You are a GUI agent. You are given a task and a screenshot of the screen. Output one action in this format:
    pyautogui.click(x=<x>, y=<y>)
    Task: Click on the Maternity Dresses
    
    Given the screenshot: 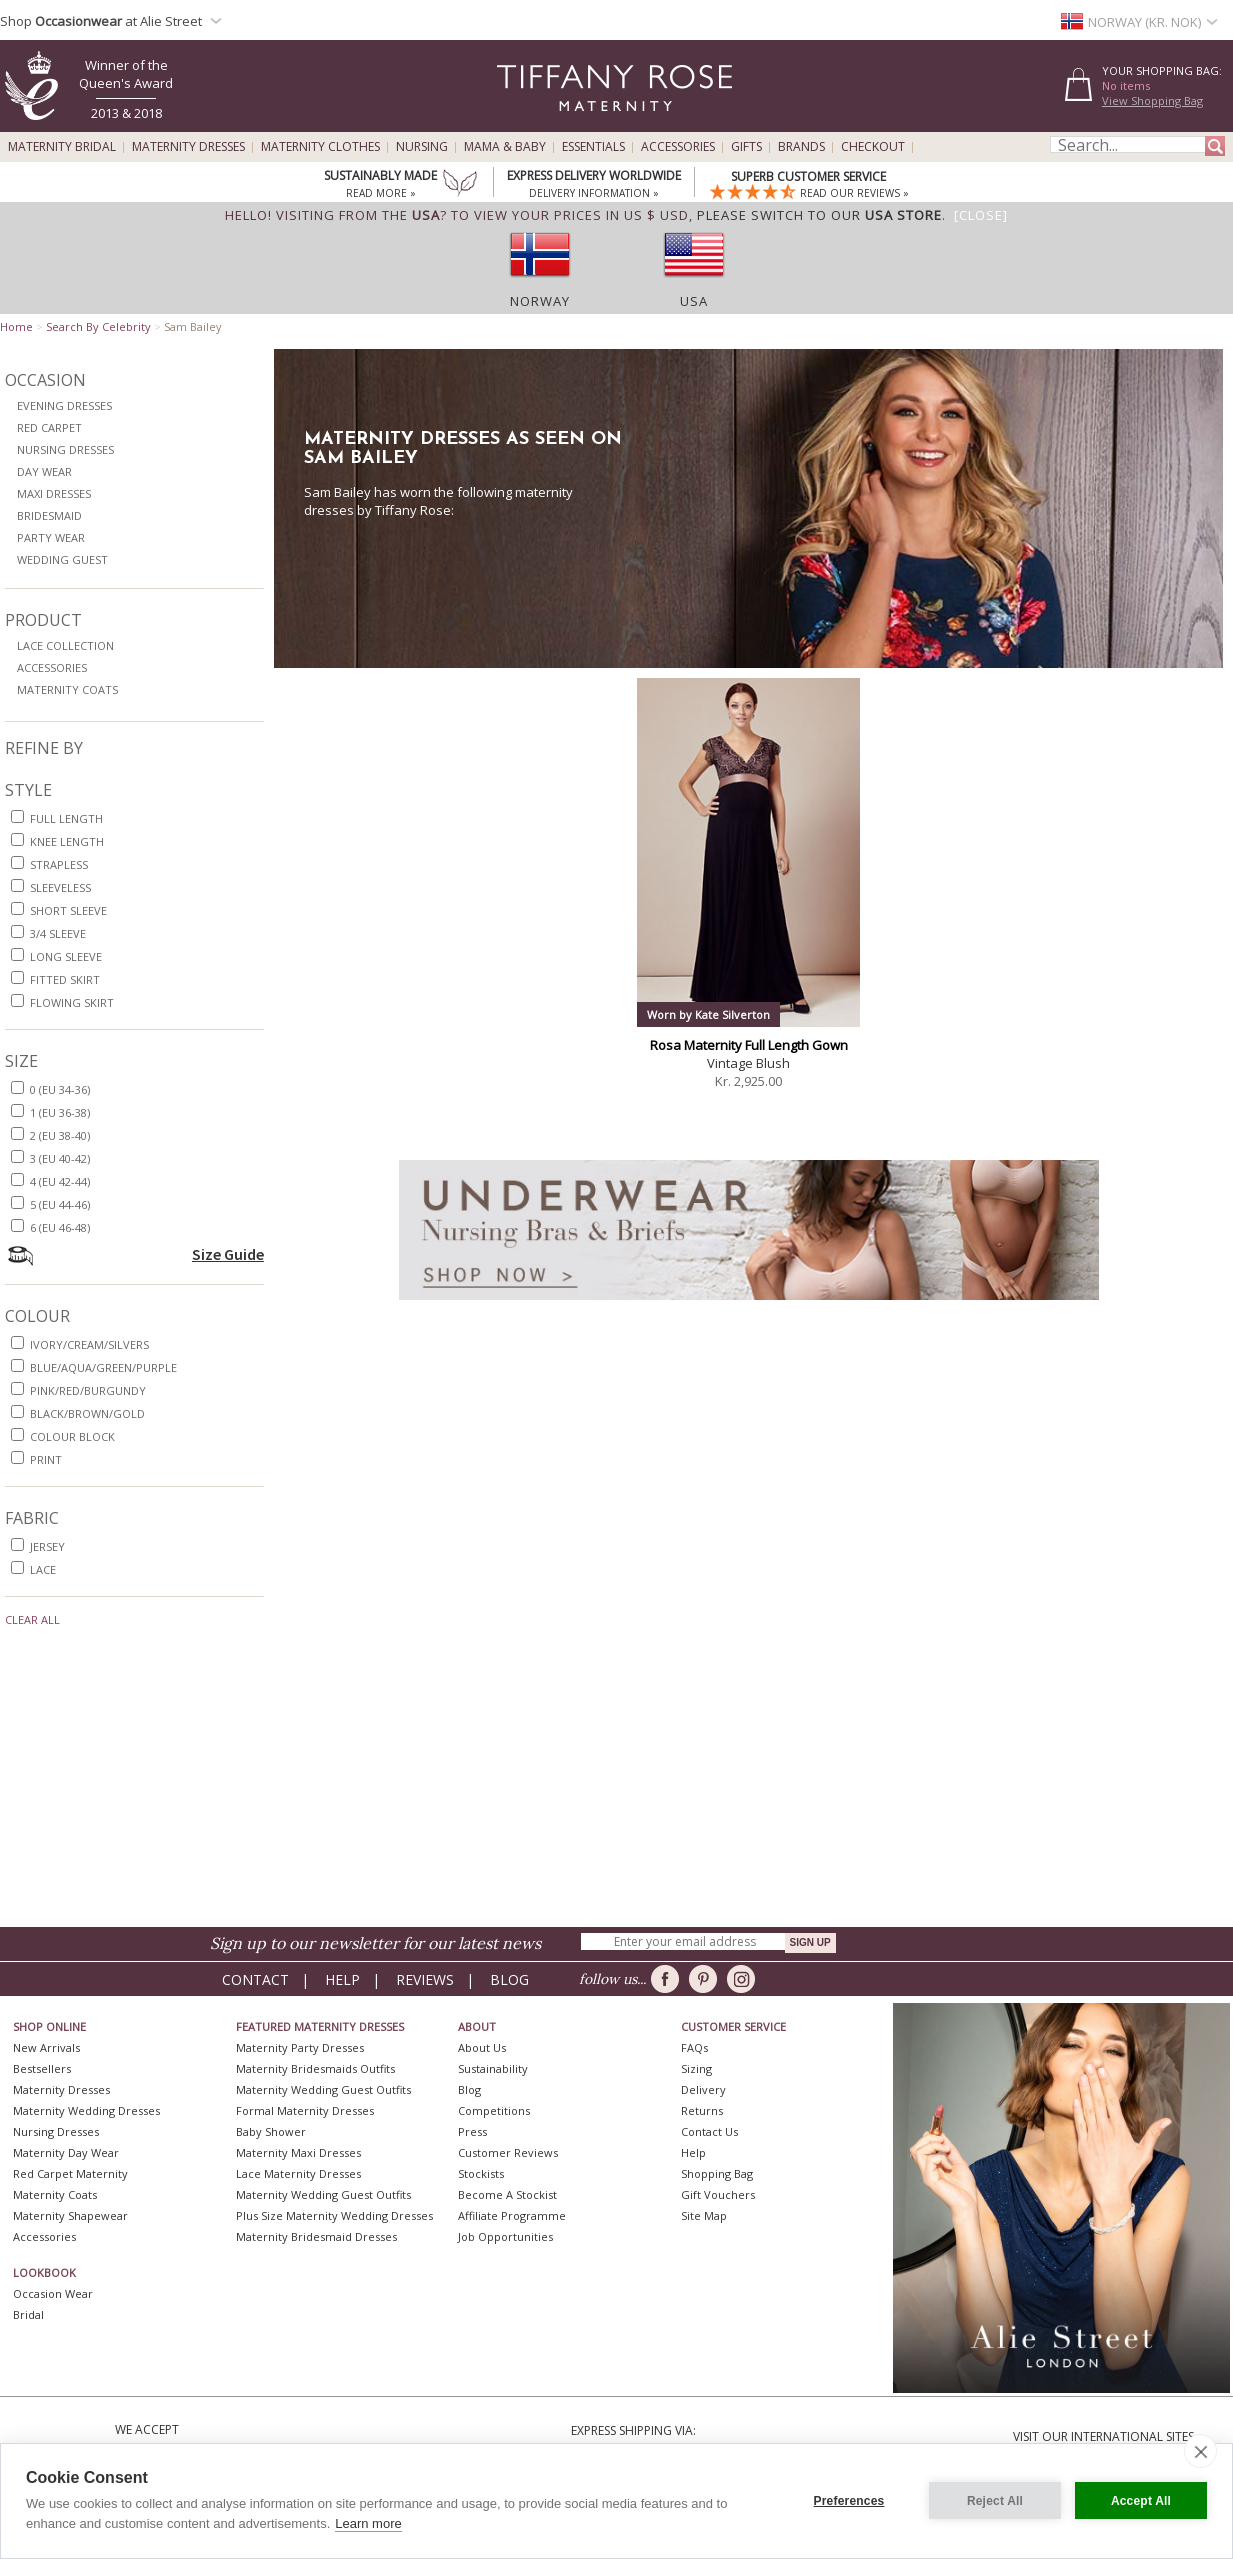 What is the action you would take?
    pyautogui.click(x=188, y=147)
    